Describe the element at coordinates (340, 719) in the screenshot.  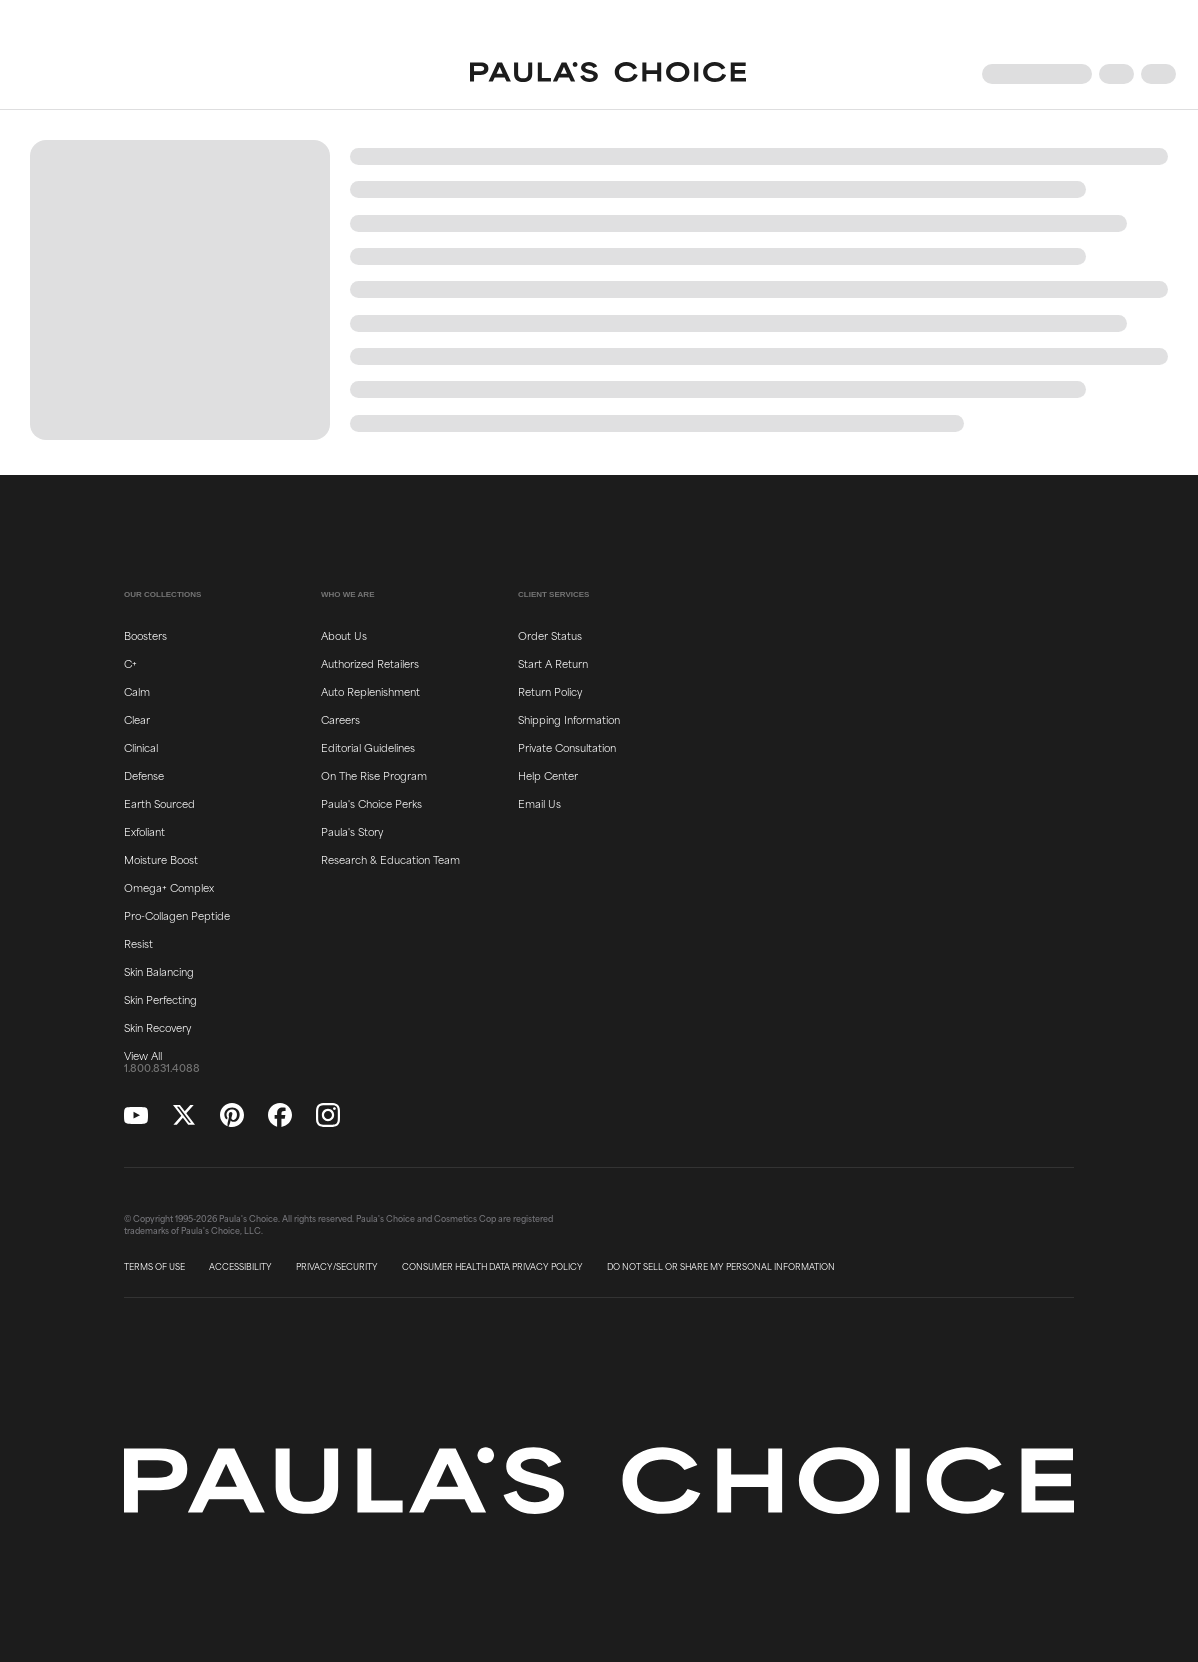
I see `Careers` at that location.